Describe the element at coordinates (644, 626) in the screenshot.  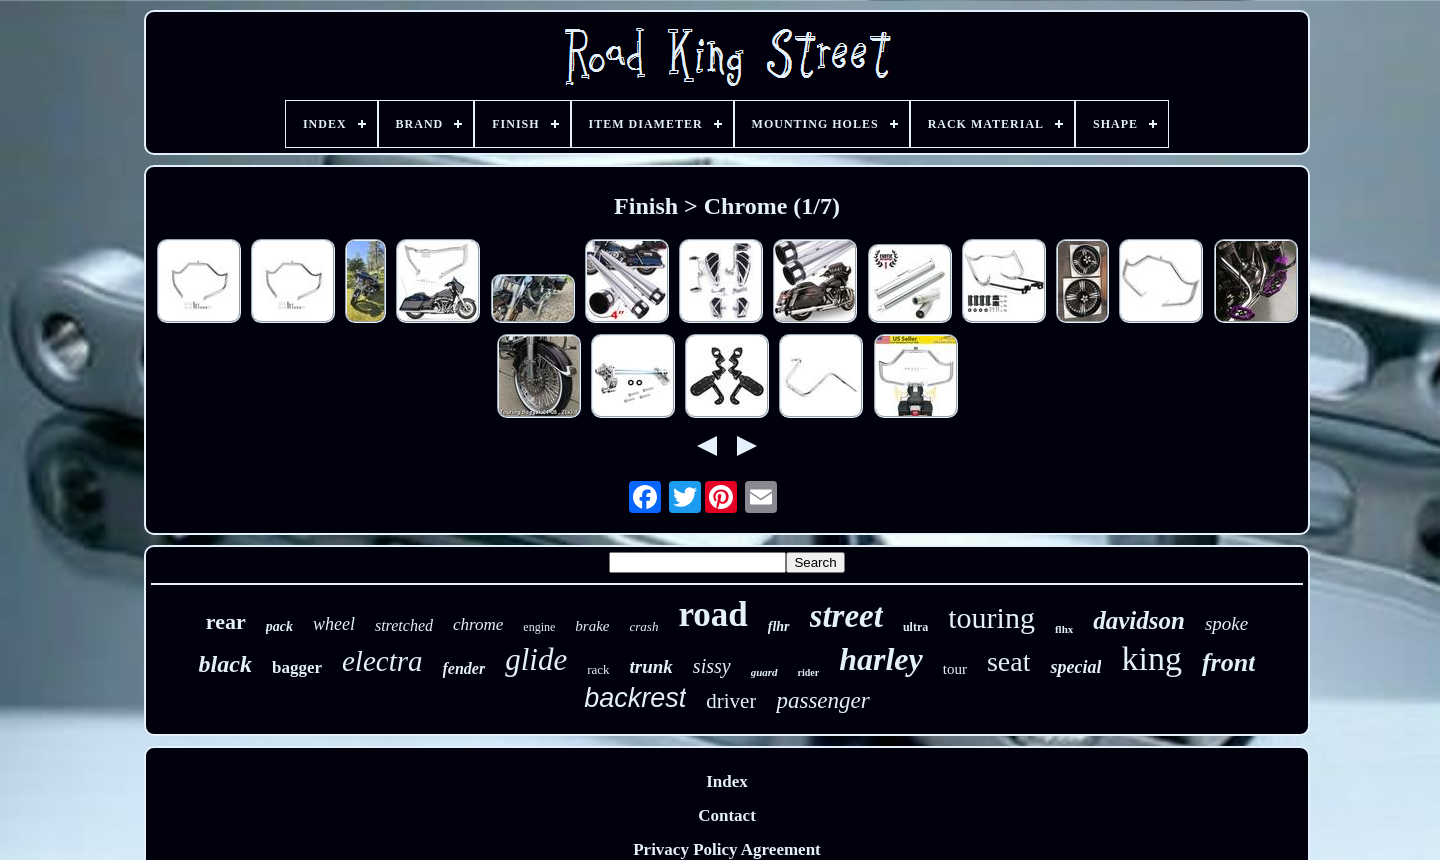
I see `crash` at that location.